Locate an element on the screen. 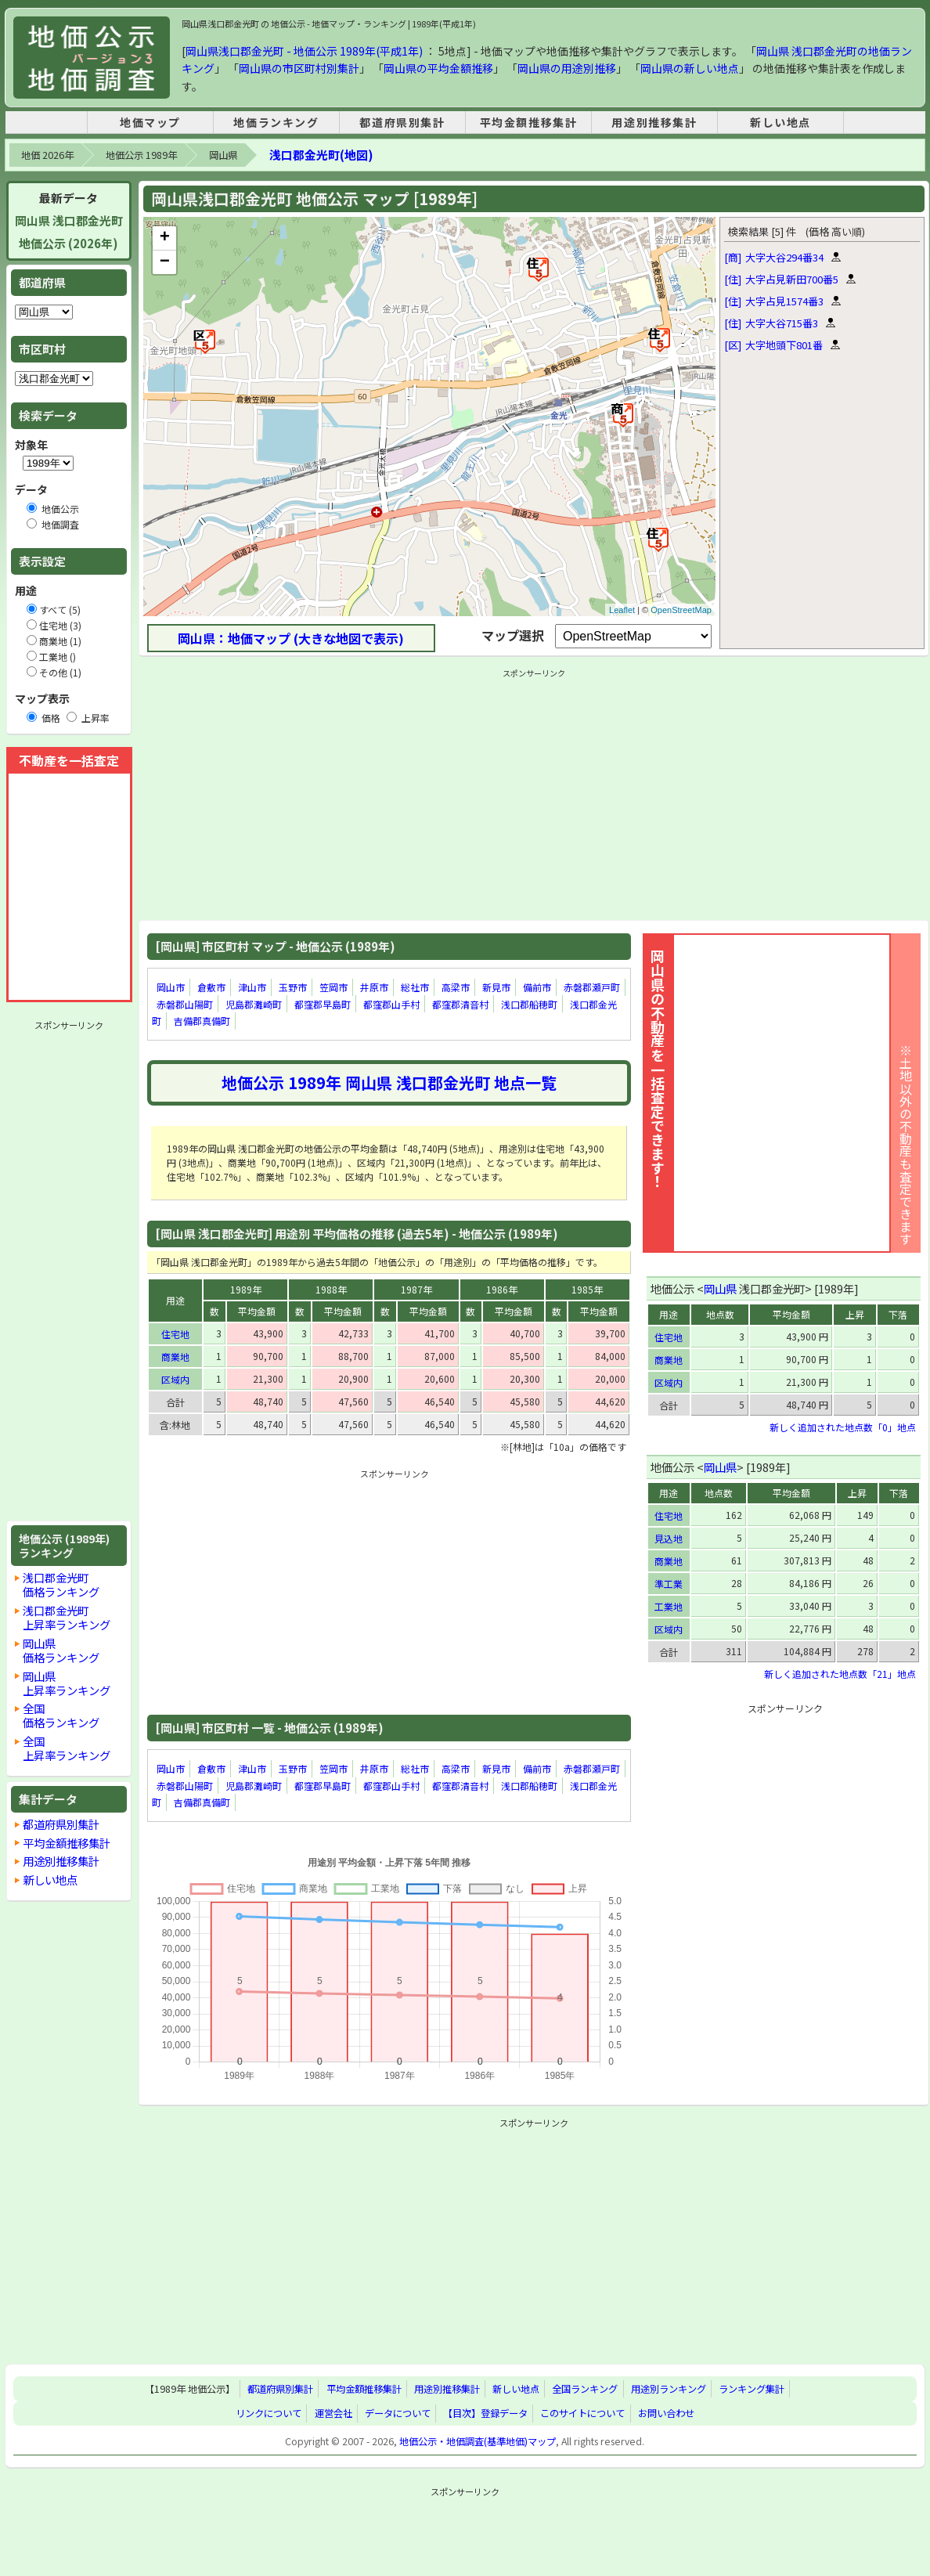  岡山県上昇率ランキング is located at coordinates (66, 1683).